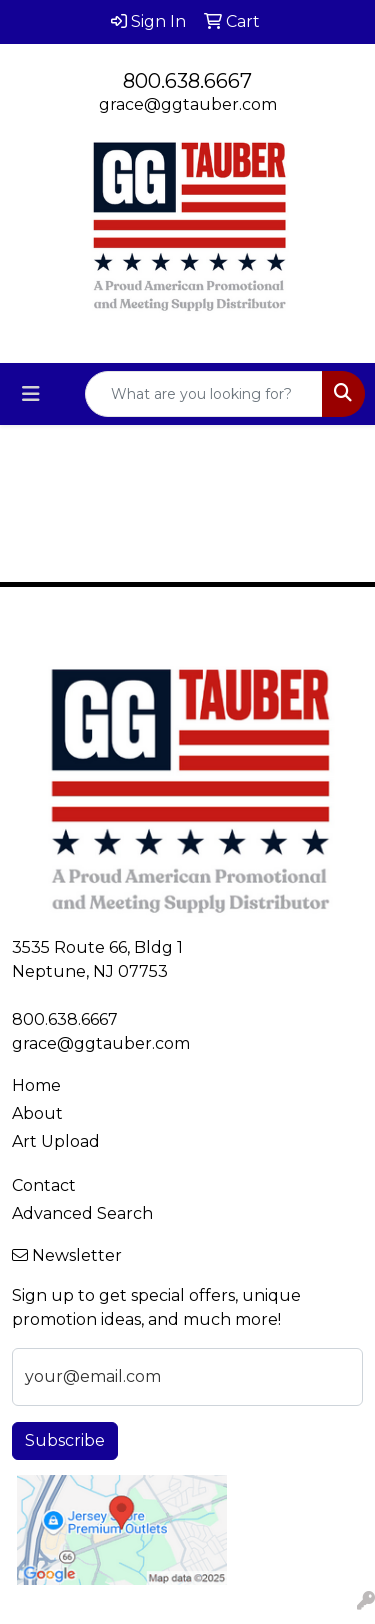 This screenshot has width=375, height=1624. What do you see at coordinates (44, 1185) in the screenshot?
I see `Contact` at bounding box center [44, 1185].